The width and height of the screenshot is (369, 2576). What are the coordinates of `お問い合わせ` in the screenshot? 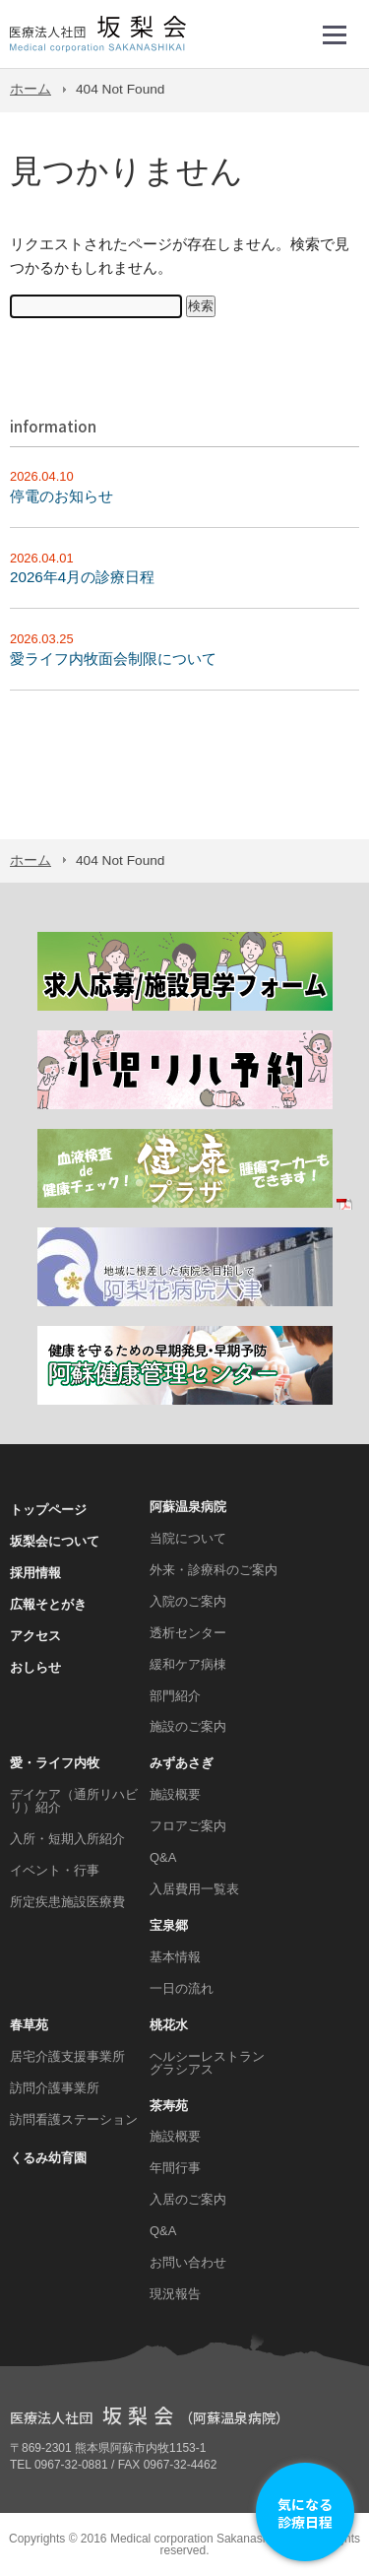 It's located at (188, 2262).